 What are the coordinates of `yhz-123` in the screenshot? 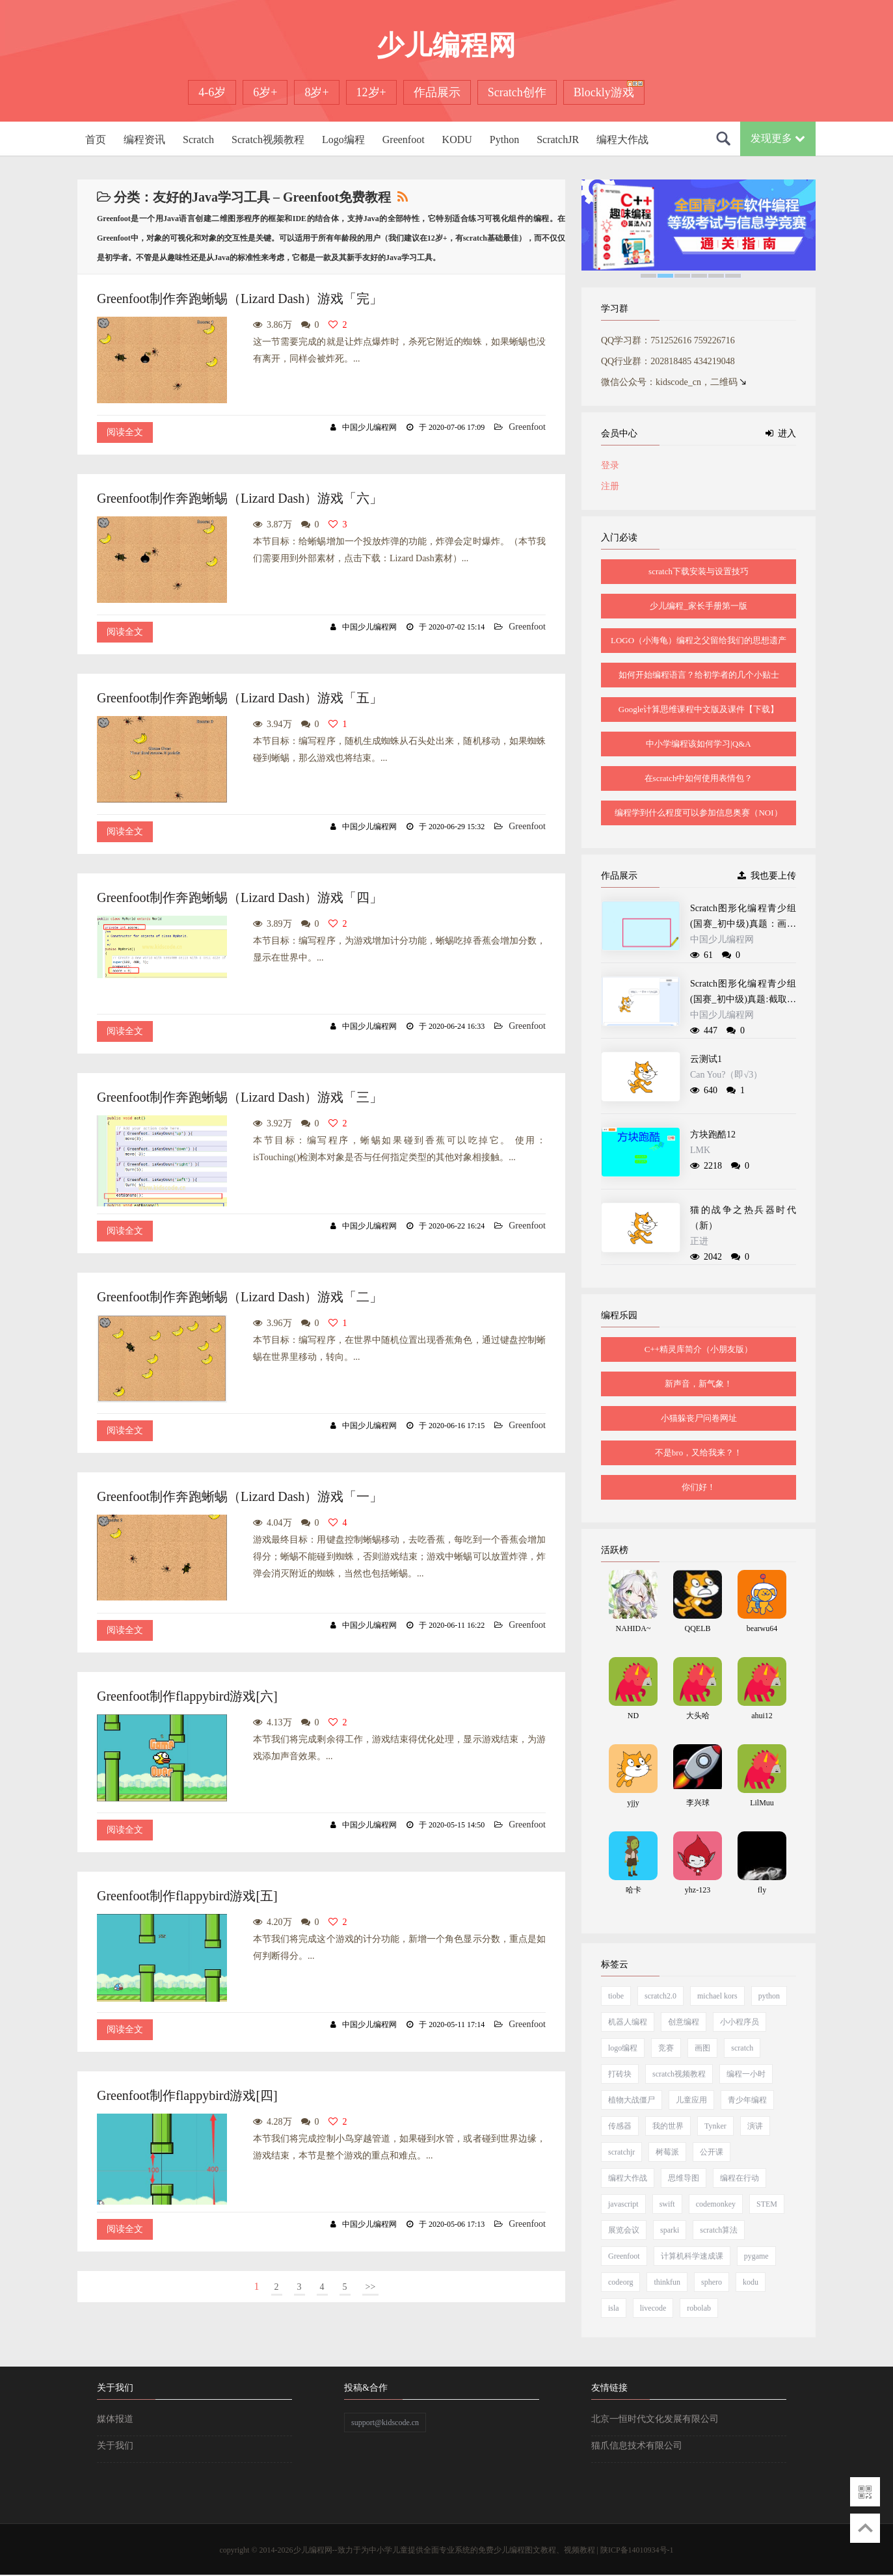 It's located at (697, 1889).